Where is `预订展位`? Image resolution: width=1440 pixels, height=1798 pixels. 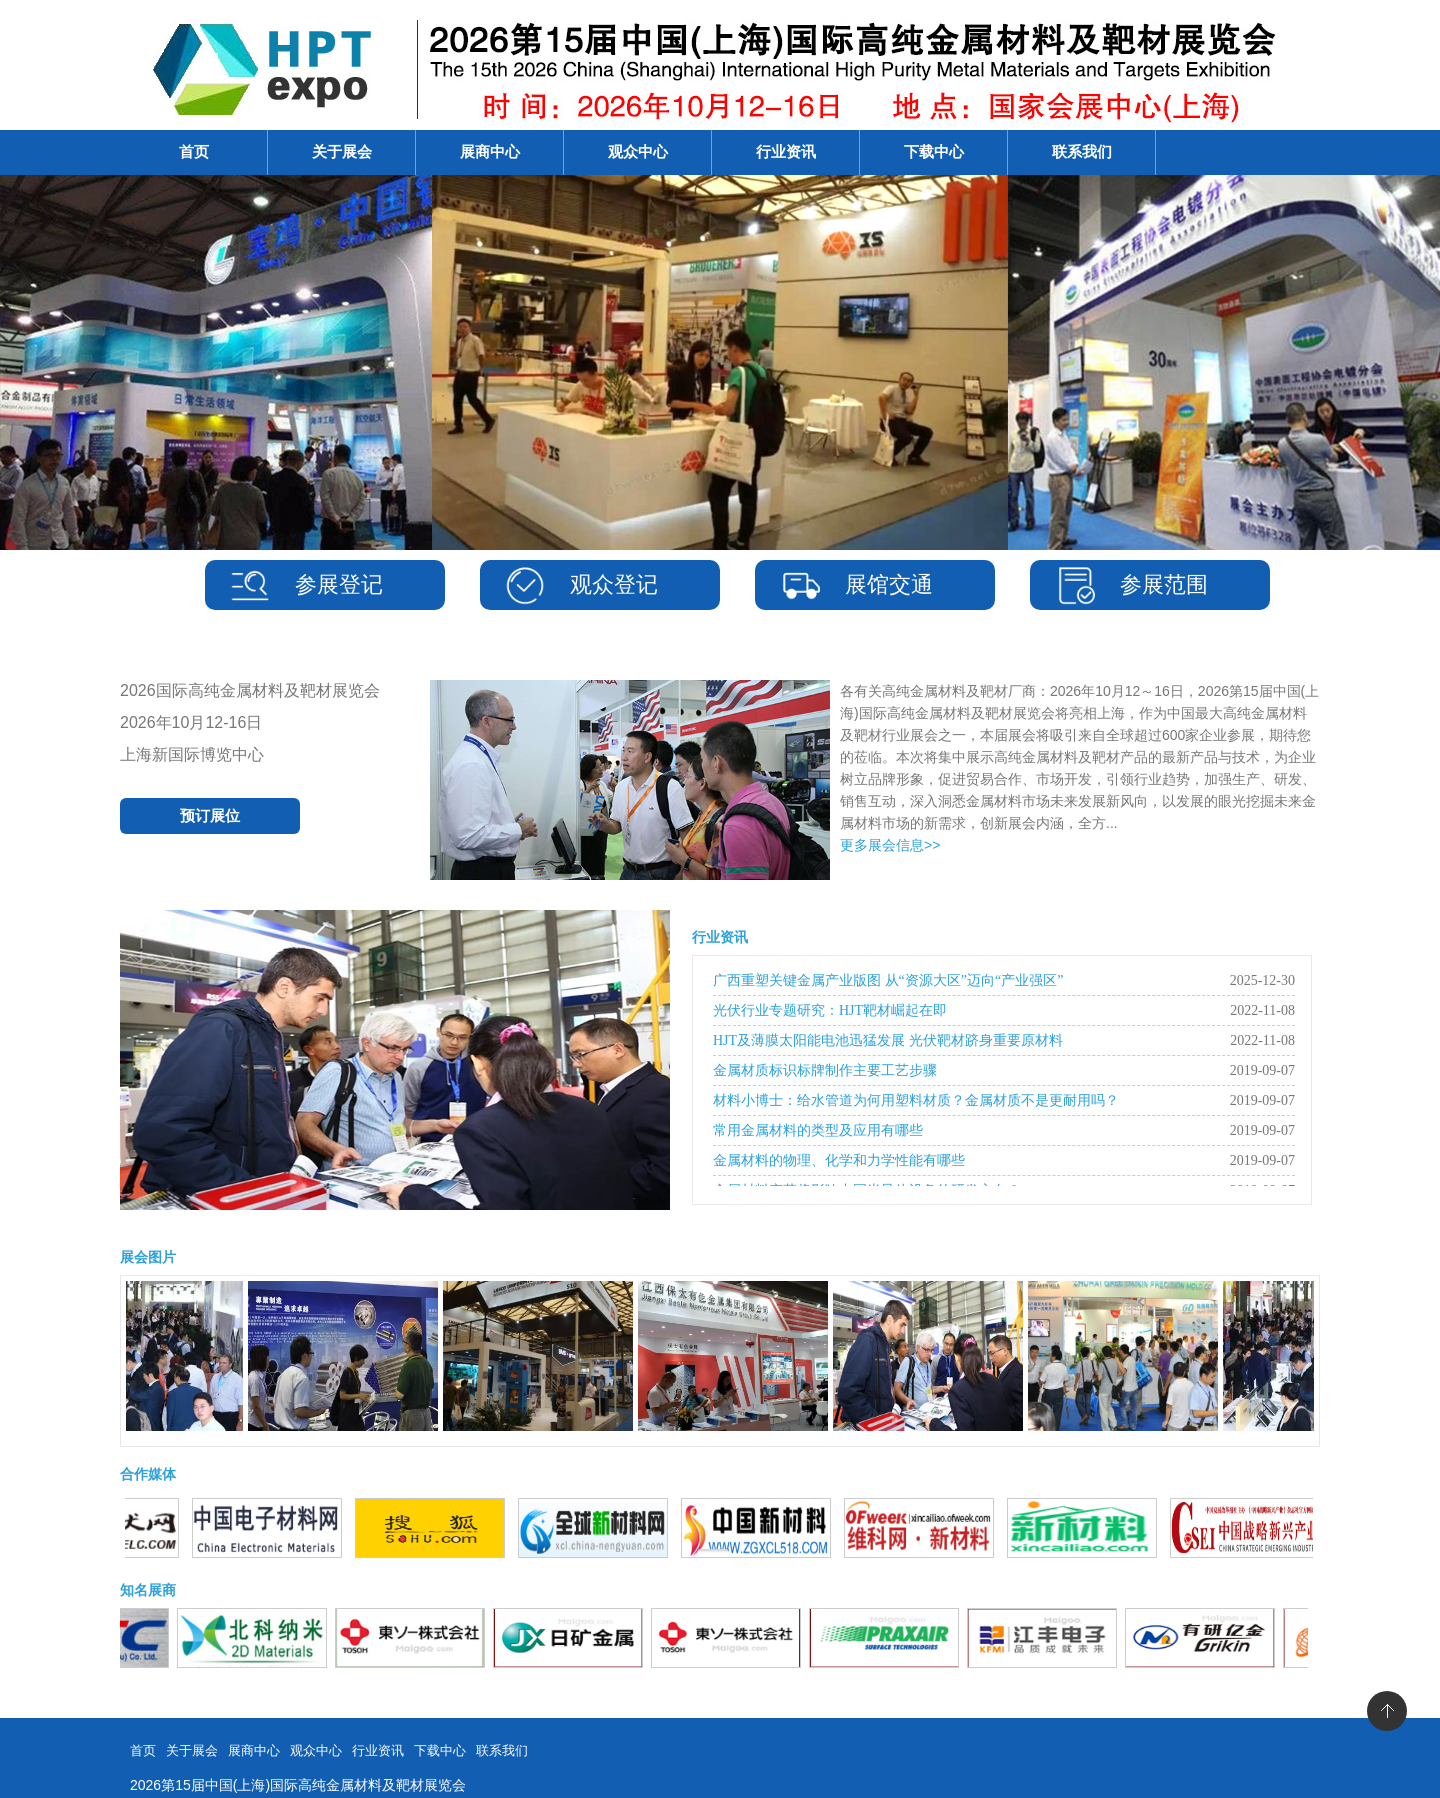
预订展位 is located at coordinates (210, 815).